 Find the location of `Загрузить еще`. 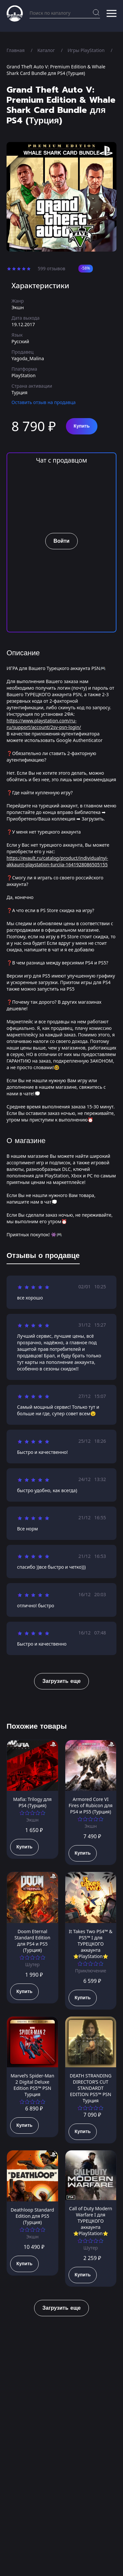

Загрузить еще is located at coordinates (61, 1681).